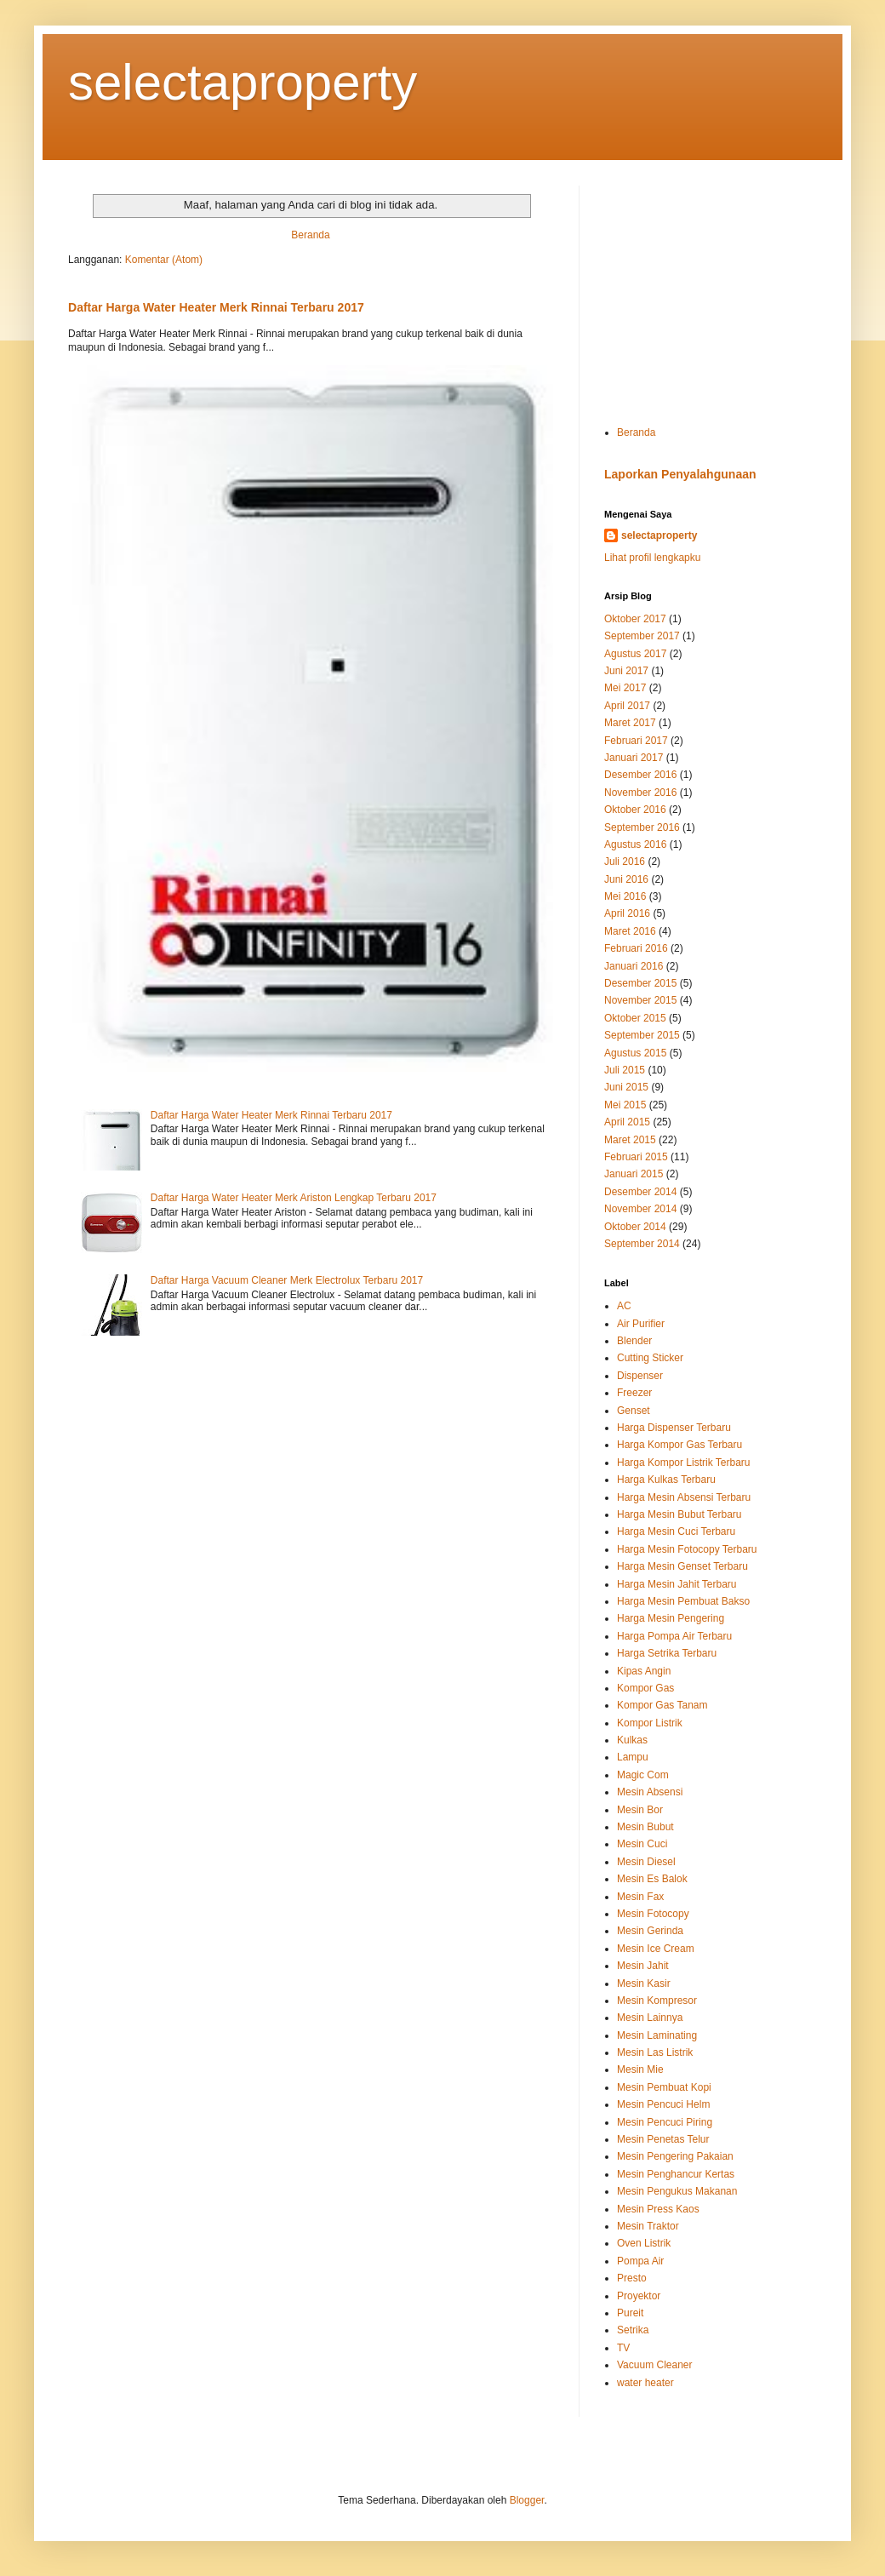 The height and width of the screenshot is (2576, 885). Describe the element at coordinates (710, 292) in the screenshot. I see `[Advertisement]` at that location.